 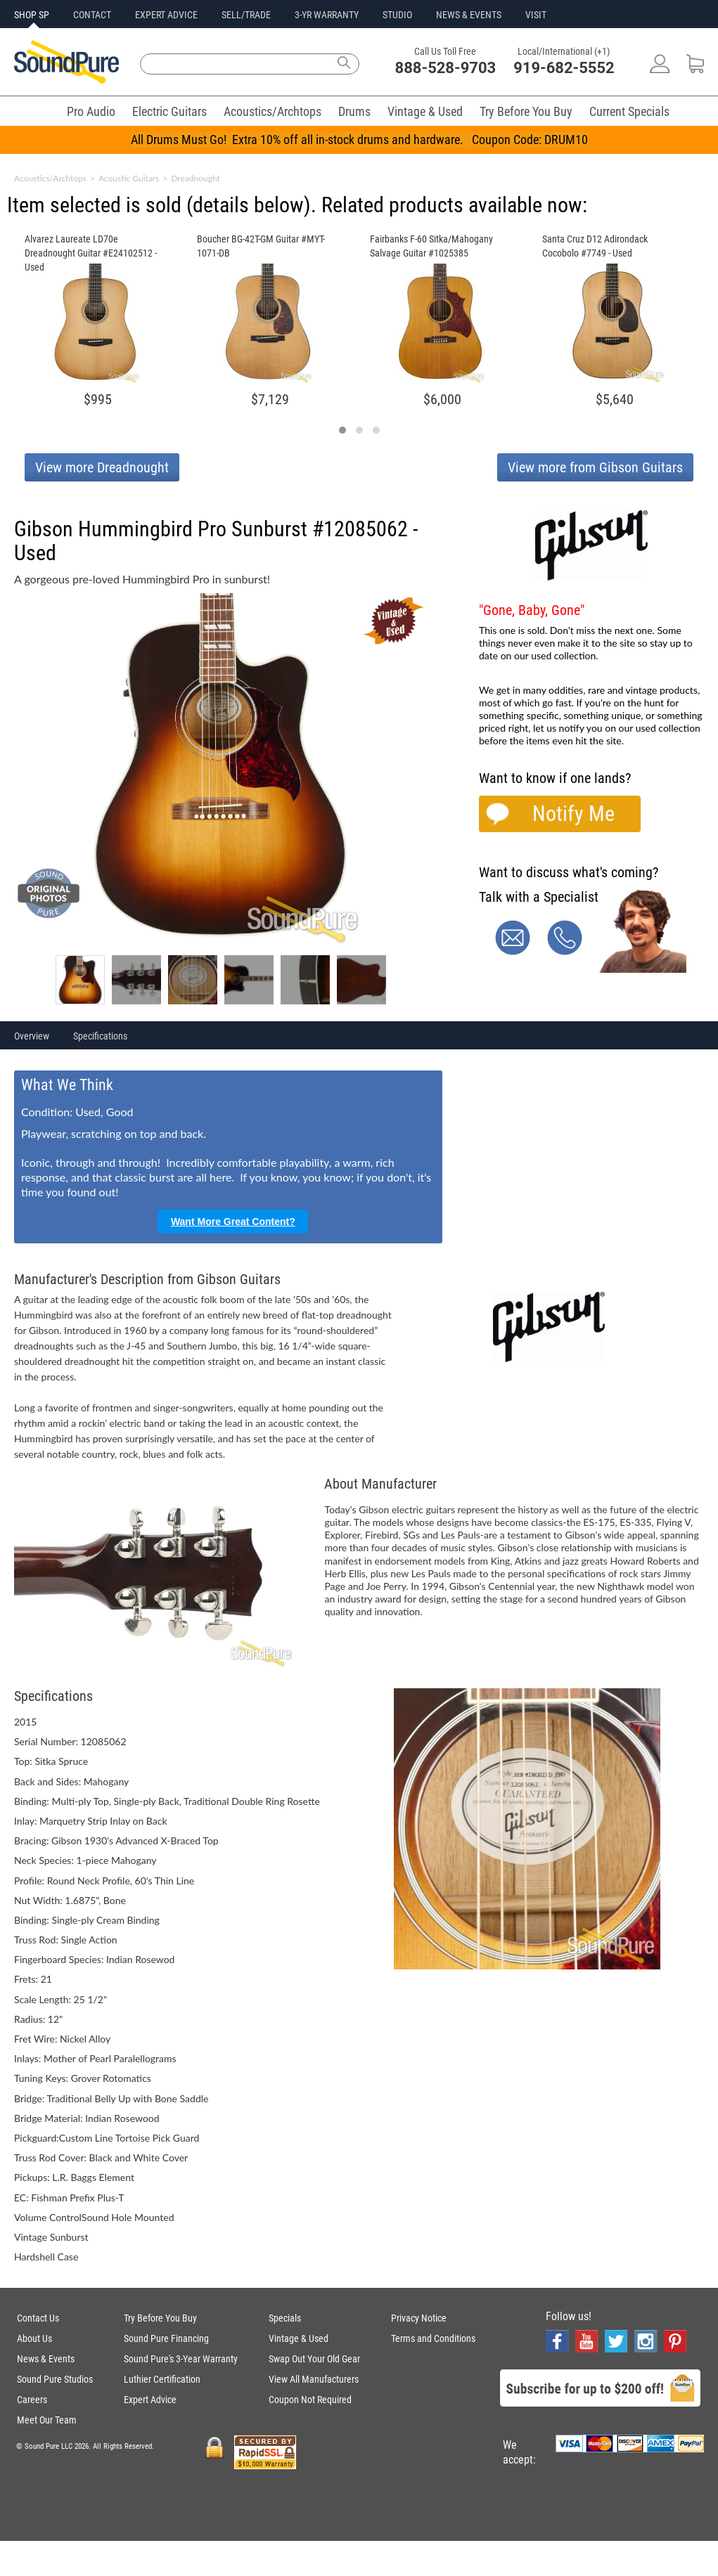 I want to click on EXPERT ADVICE, so click(x=166, y=14).